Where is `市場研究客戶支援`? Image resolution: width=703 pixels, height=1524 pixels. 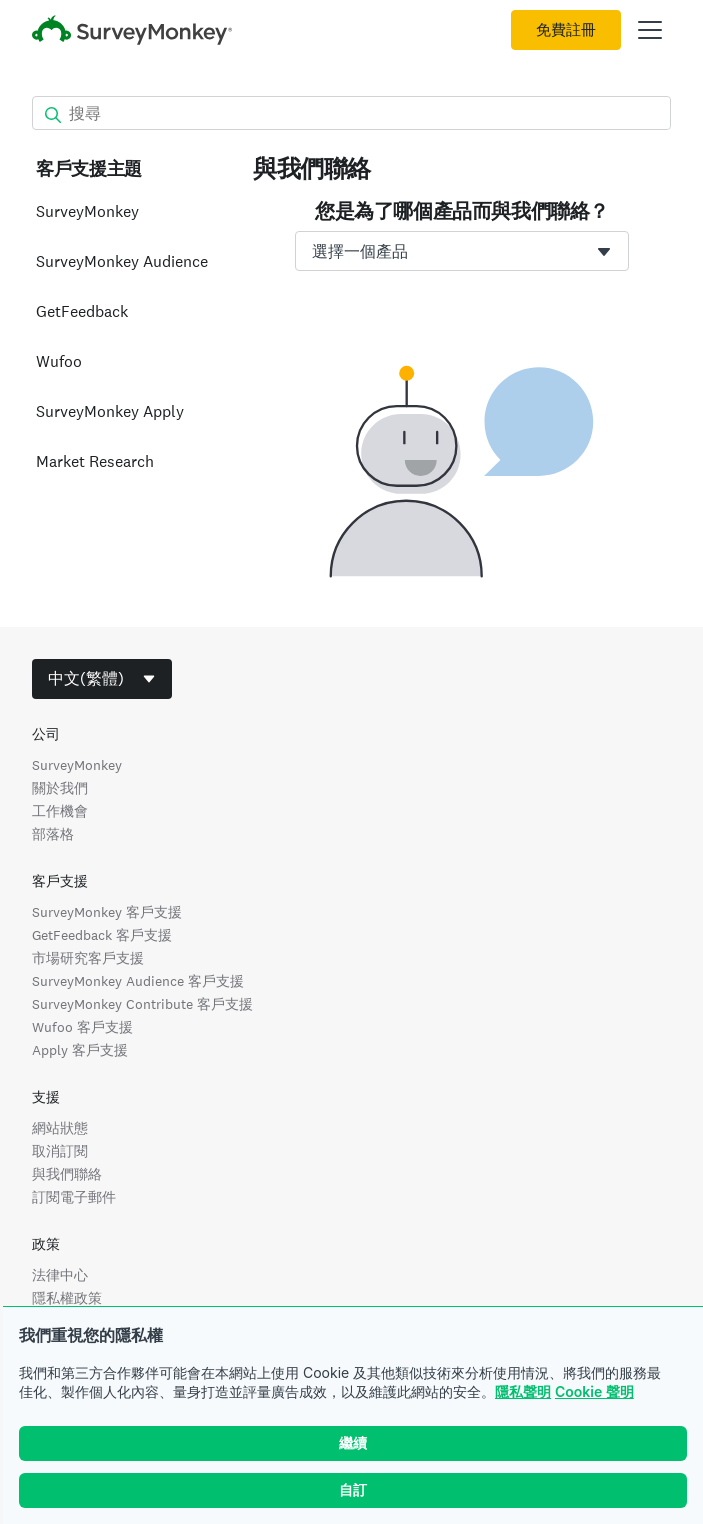
市場研究客戶支援 is located at coordinates (88, 958).